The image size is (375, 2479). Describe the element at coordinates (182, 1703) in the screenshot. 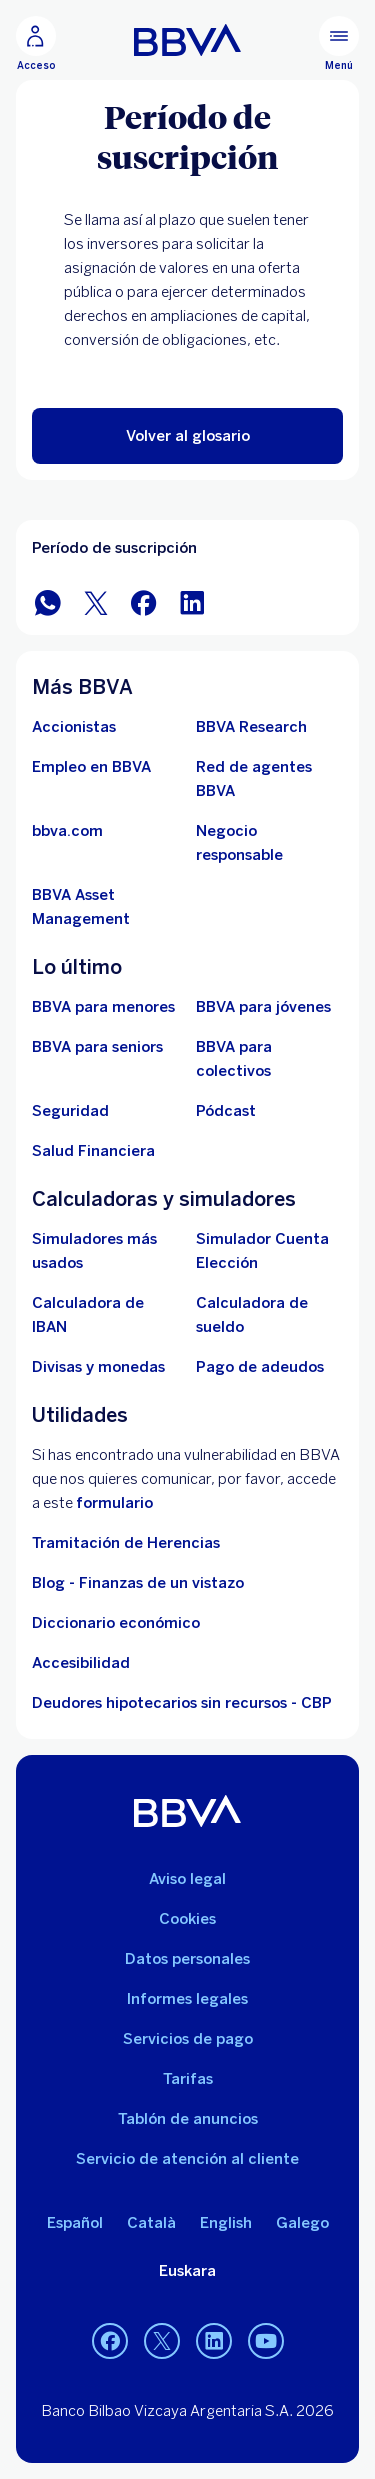

I see `Deudores hipotecarios sin recursos - CBP [Ir a Deudores hipotecarios sin recursos - CBP]` at that location.